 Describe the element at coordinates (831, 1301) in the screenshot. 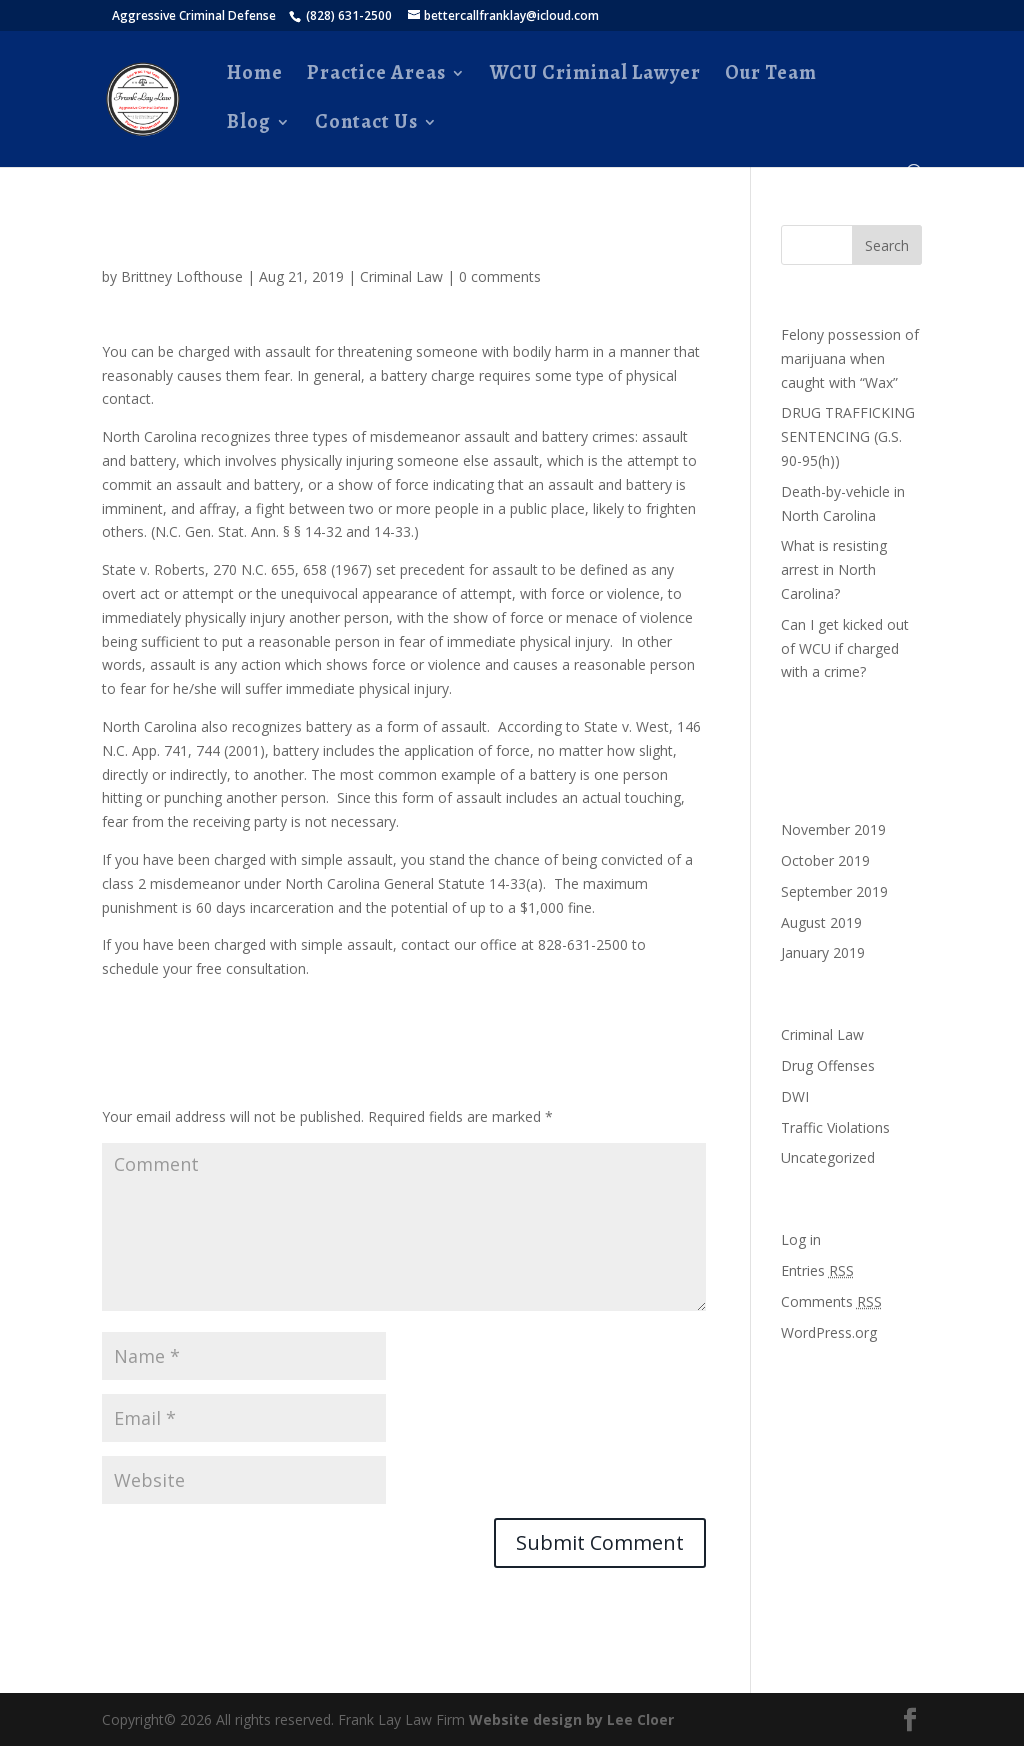

I see `Comments` at that location.